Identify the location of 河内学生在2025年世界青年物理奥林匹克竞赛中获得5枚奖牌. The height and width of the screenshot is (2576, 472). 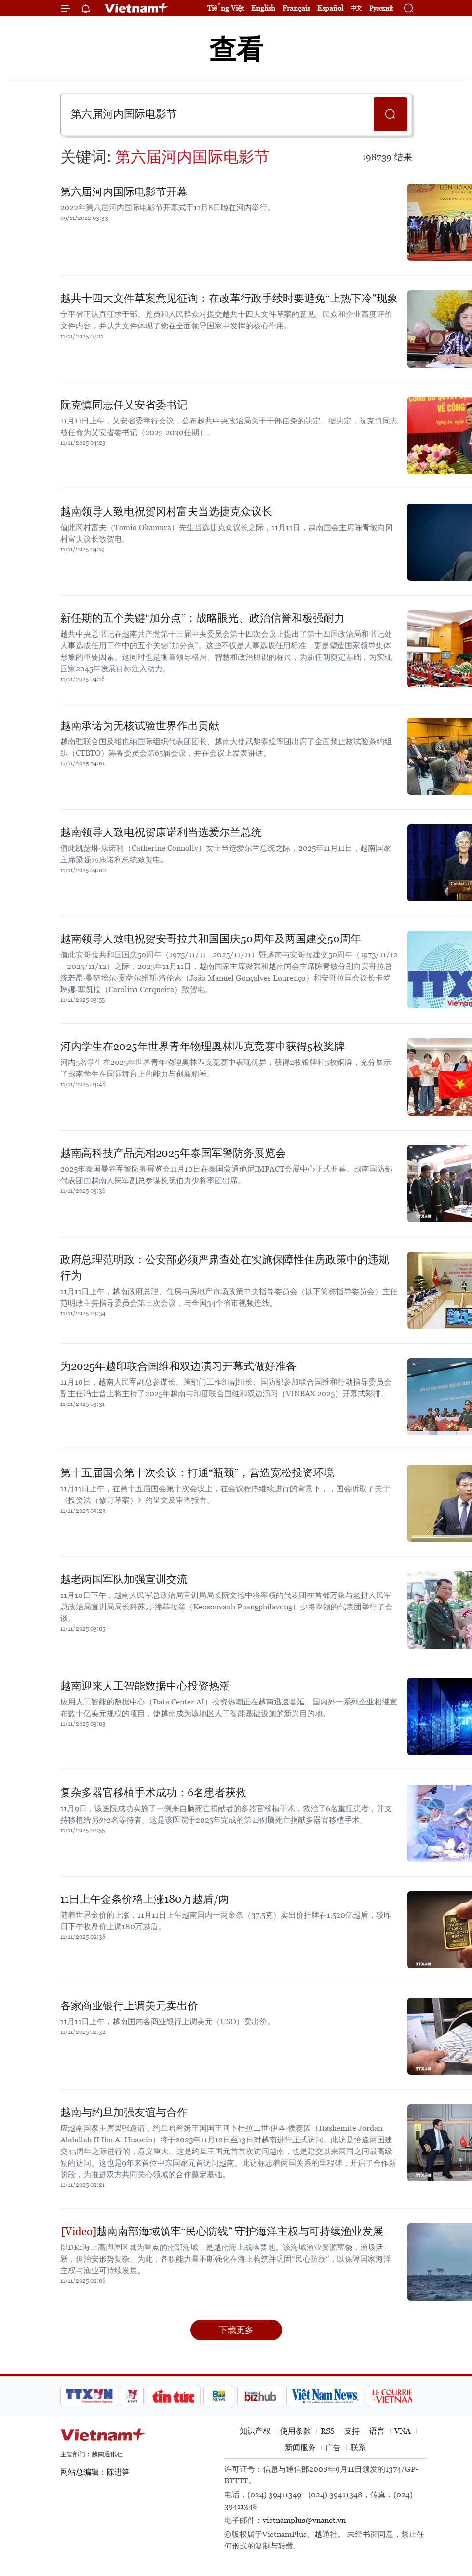
(202, 1046).